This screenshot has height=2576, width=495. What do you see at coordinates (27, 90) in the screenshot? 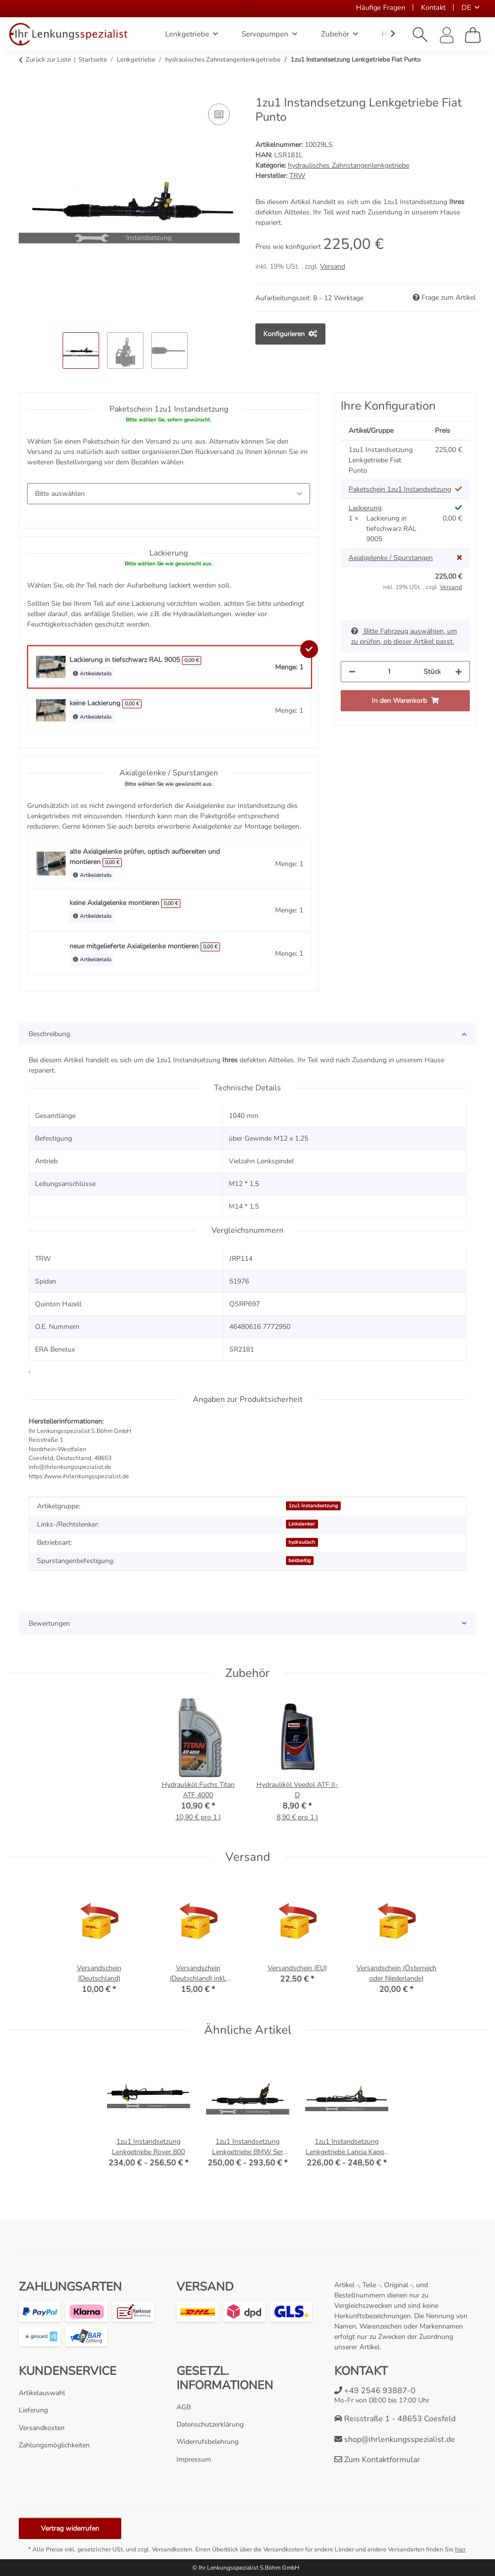
I see `[In den Warenkorb]` at bounding box center [27, 90].